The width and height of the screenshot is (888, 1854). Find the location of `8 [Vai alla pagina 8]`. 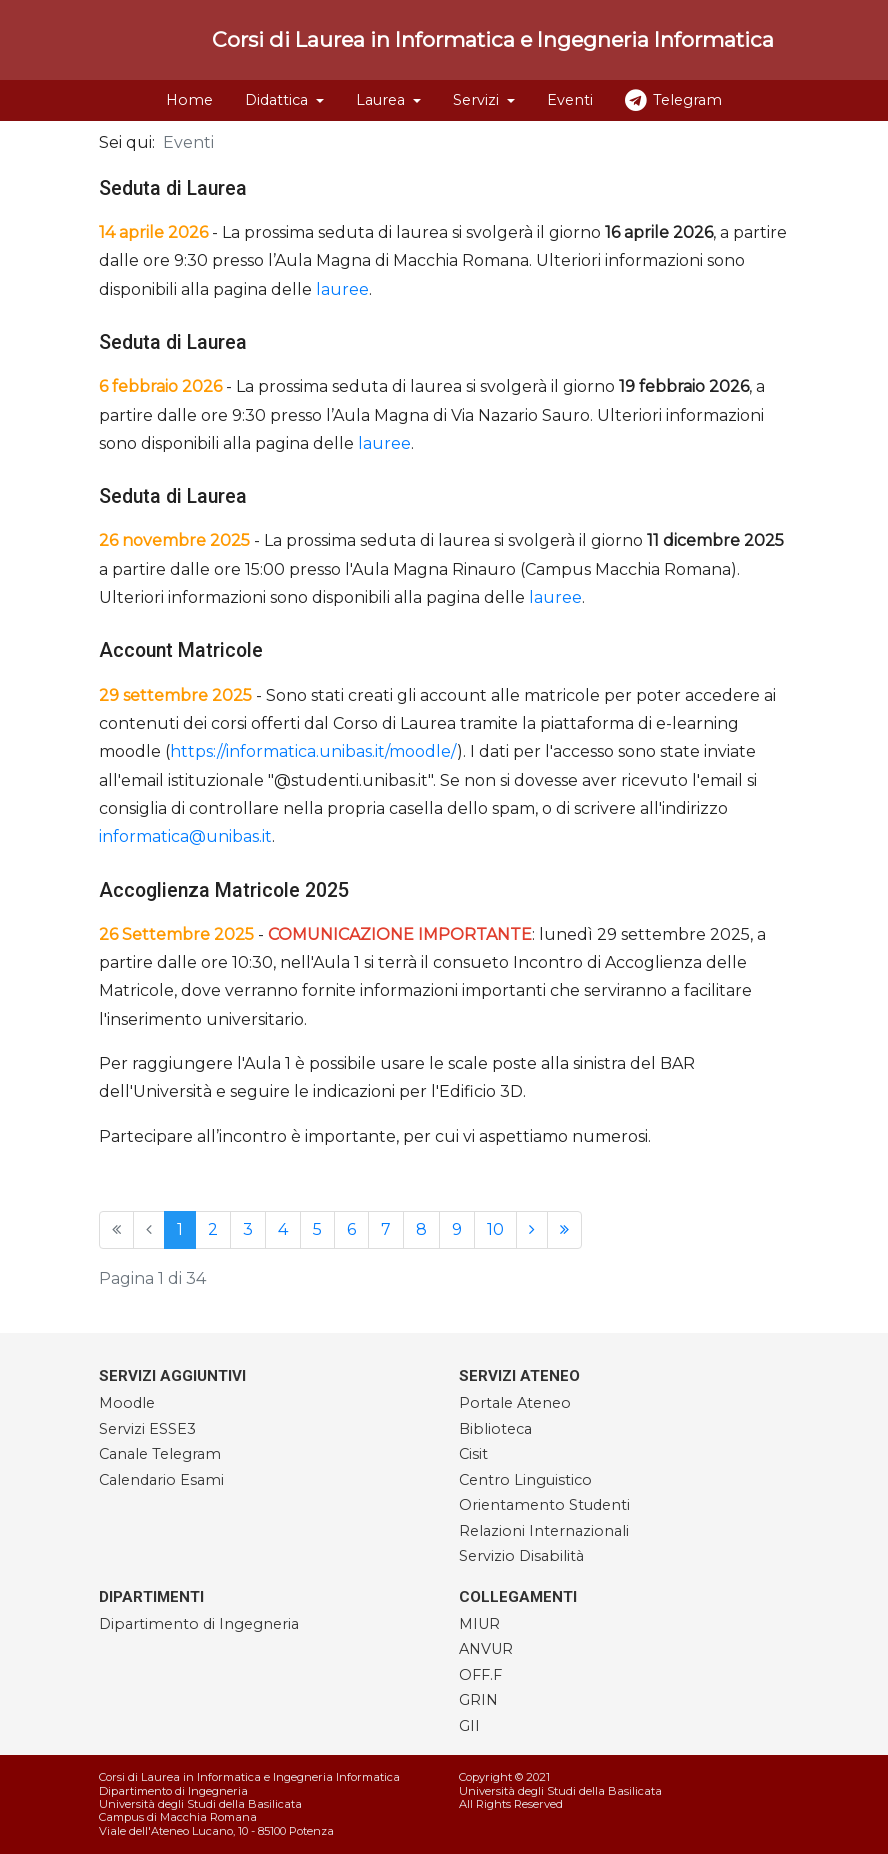

8 [Vai alla pagina 8] is located at coordinates (421, 1229).